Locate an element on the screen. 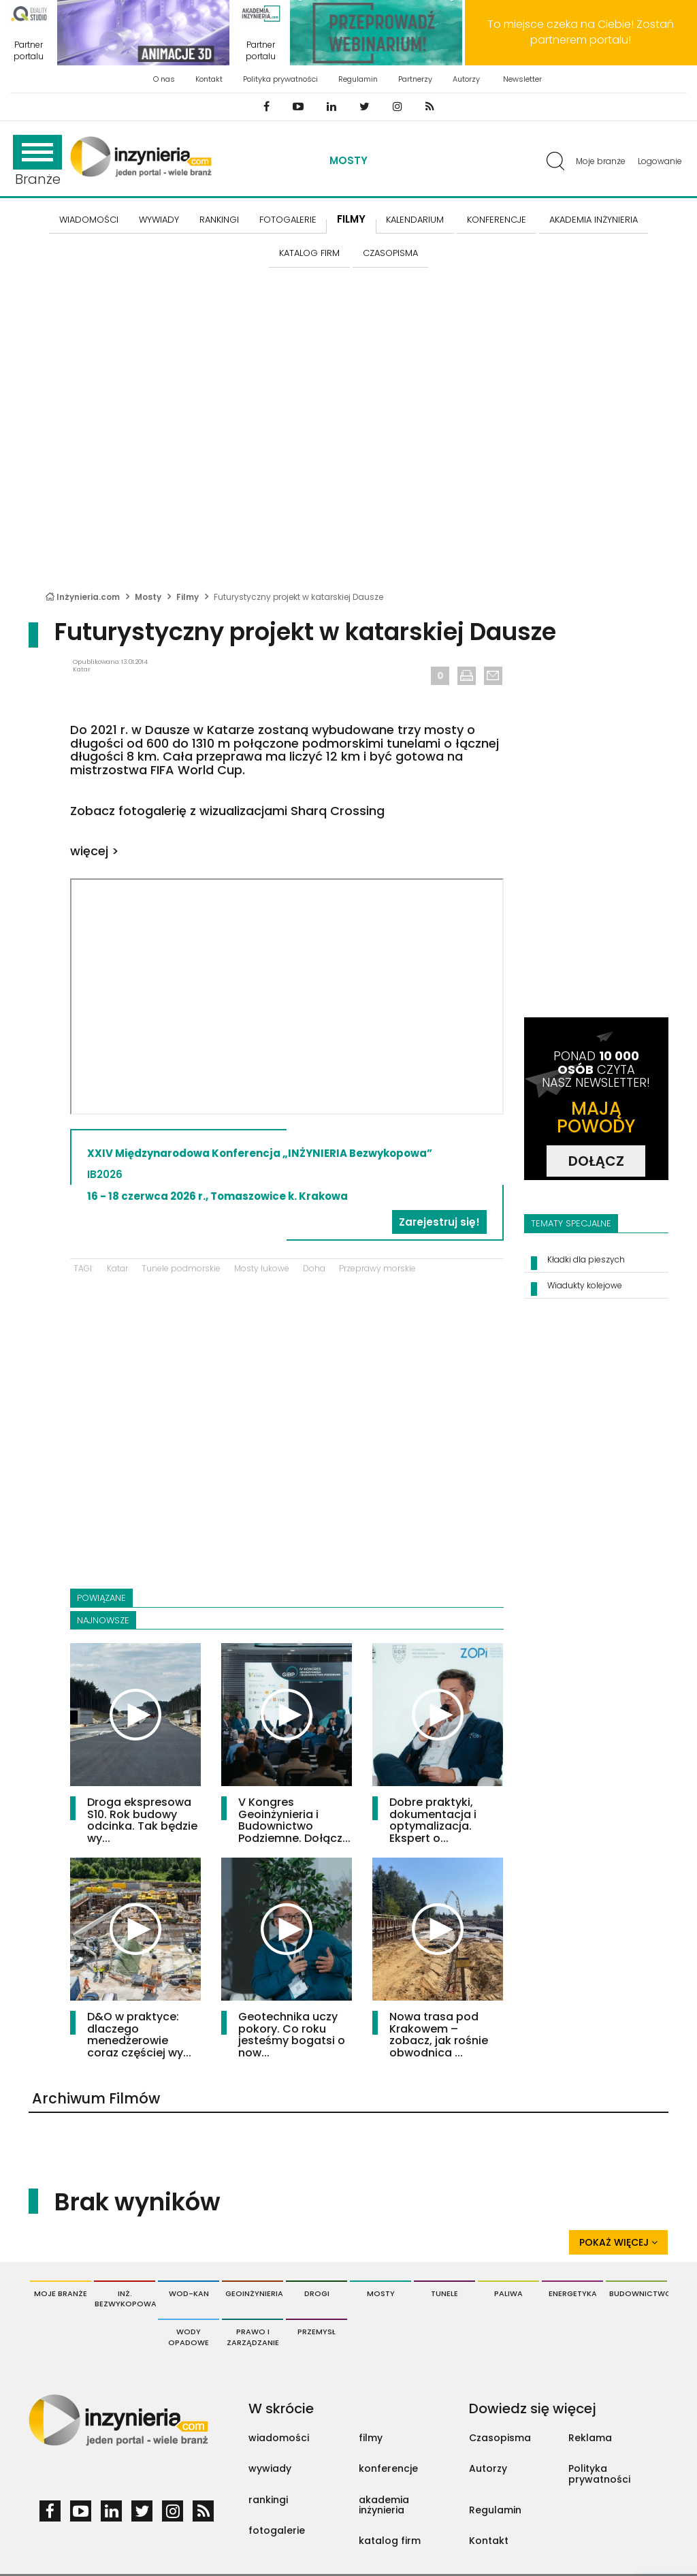 The image size is (697, 2576). Droga ekspresowa S10. Rok budowy odcinka. Tak będzie wy... is located at coordinates (142, 1820).